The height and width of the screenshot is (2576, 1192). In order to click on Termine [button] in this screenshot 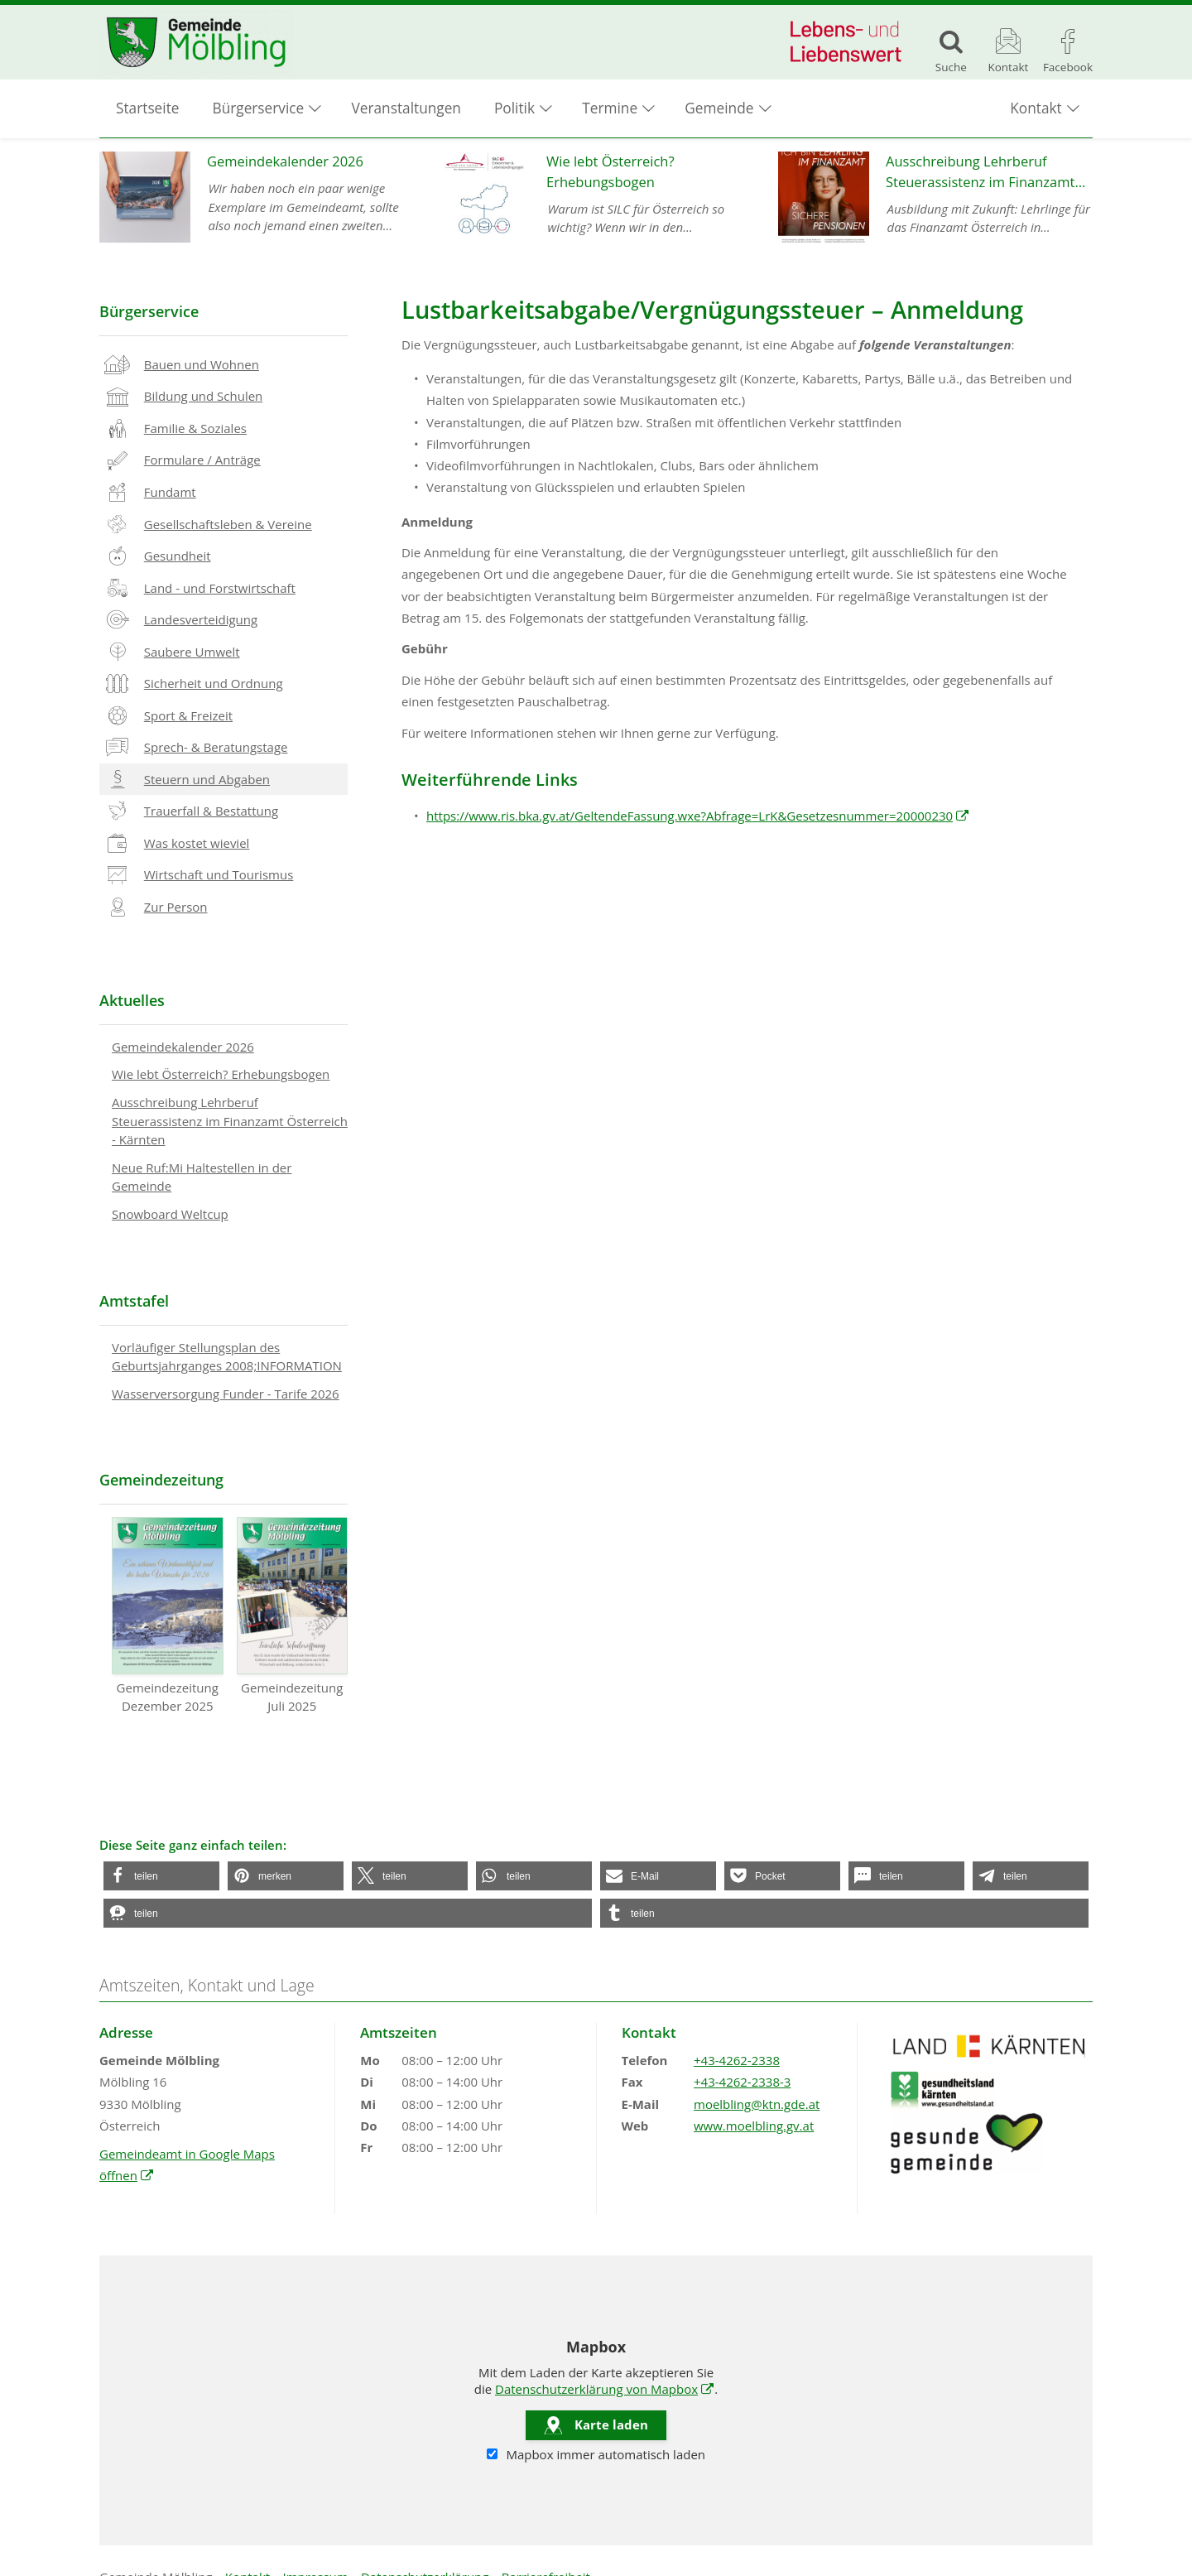, I will do `click(609, 108)`.